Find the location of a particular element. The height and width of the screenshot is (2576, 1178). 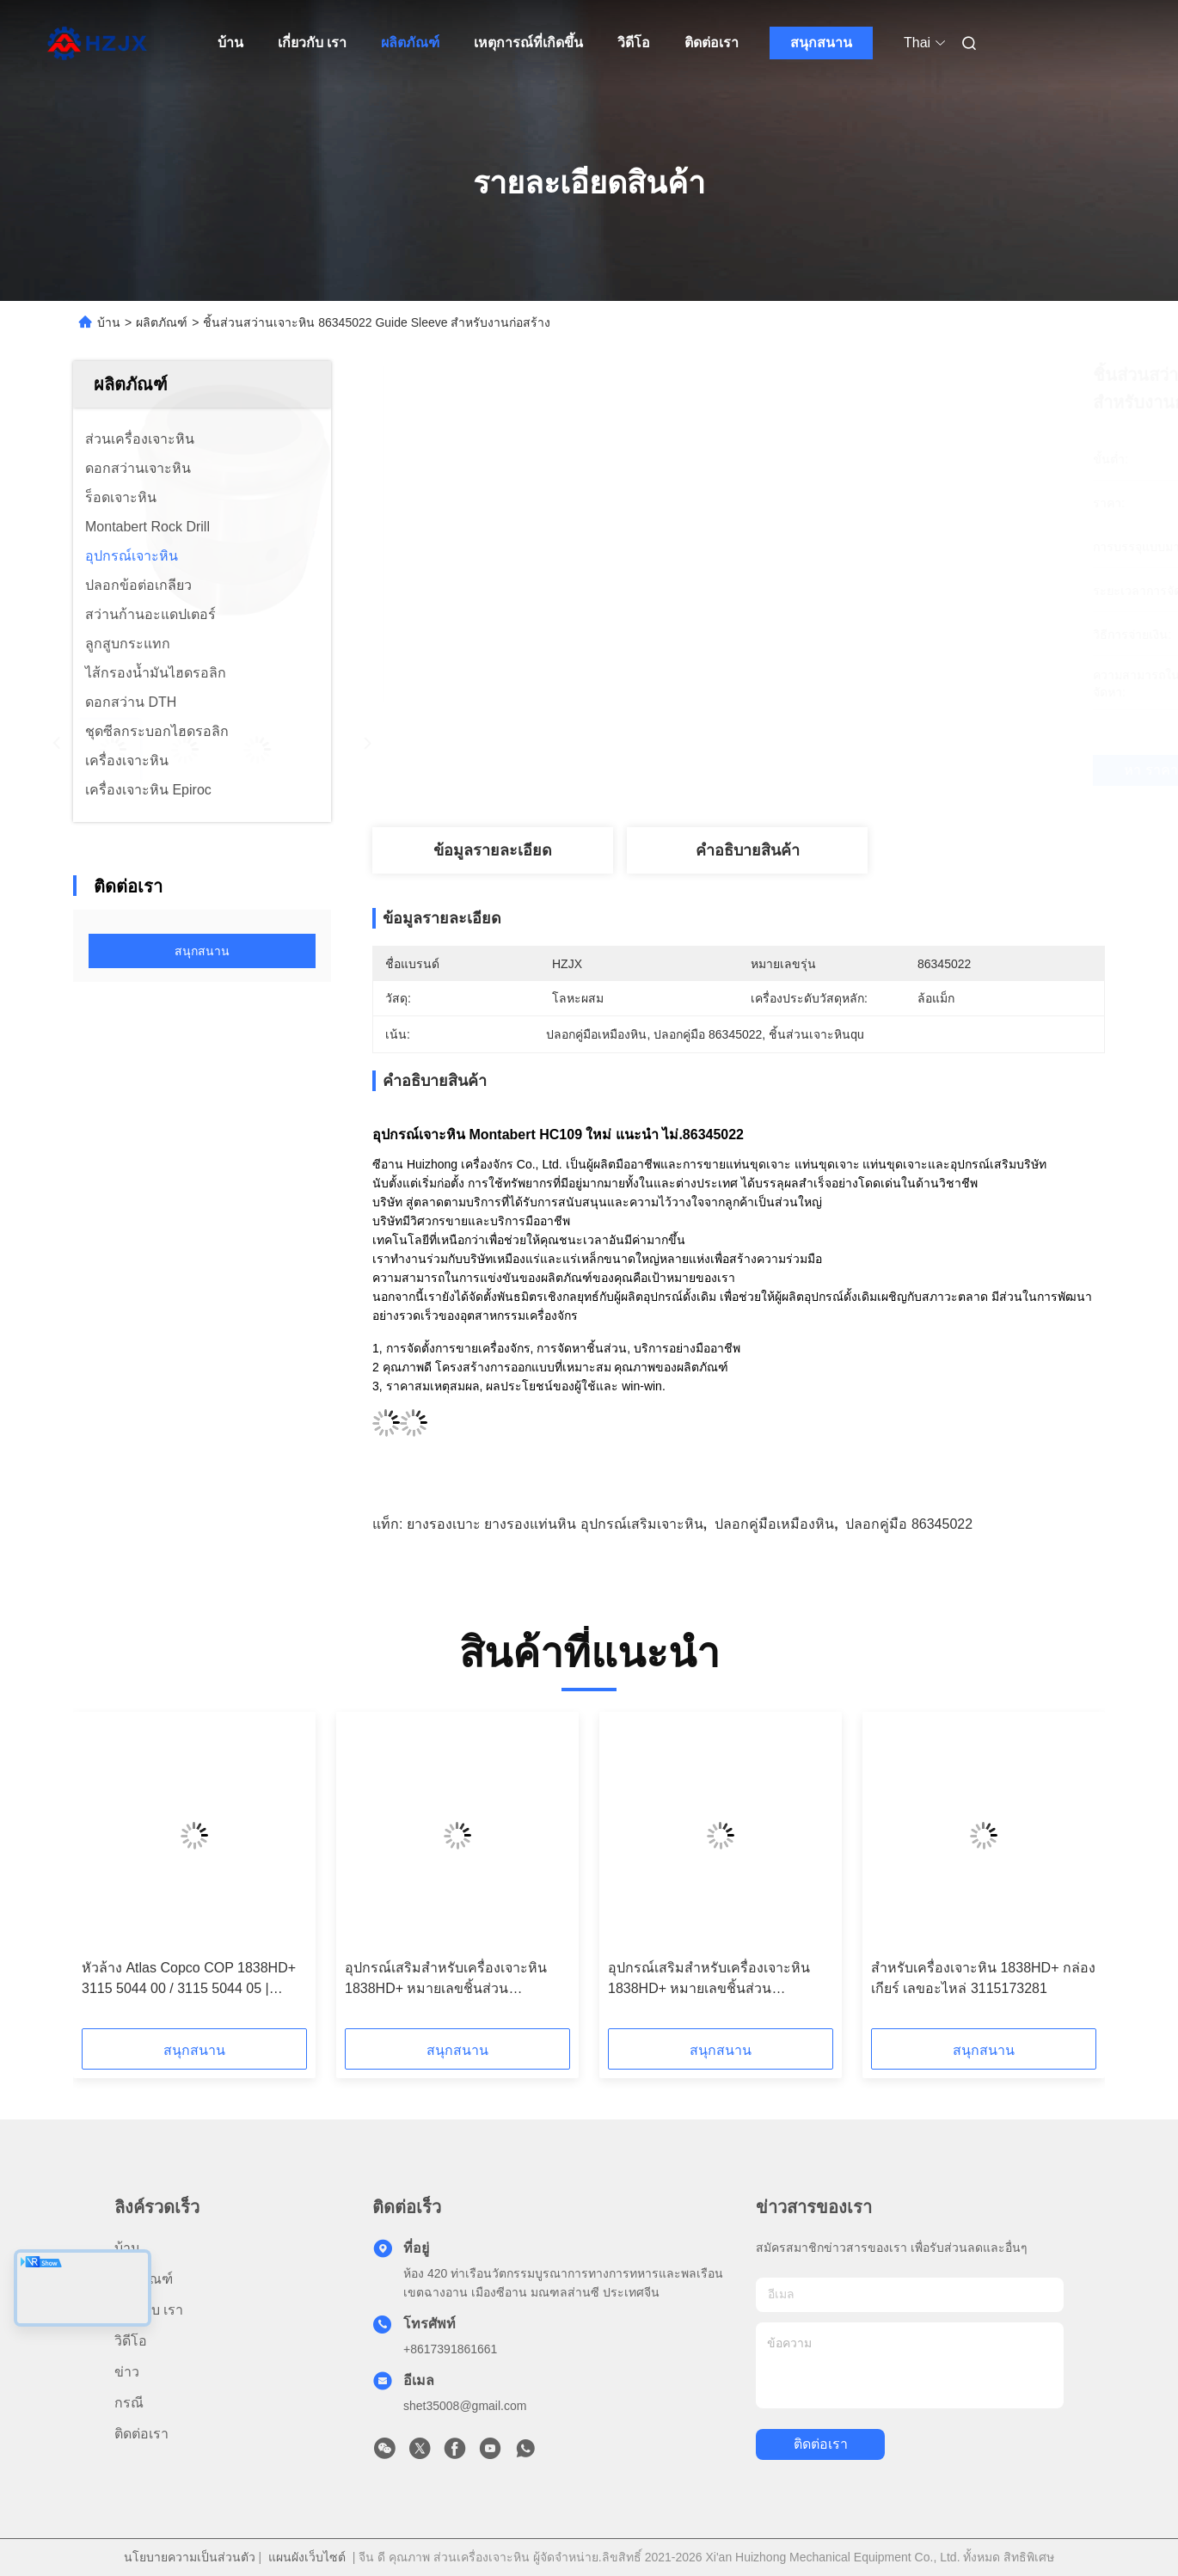

แผนผังเว็บไซต์ is located at coordinates (307, 2557).